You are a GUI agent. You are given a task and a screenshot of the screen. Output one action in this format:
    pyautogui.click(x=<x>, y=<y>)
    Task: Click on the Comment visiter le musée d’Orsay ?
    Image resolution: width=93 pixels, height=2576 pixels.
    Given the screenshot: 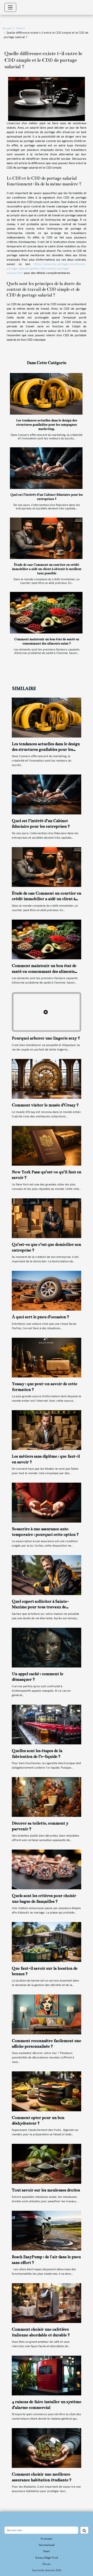 What is the action you would take?
    pyautogui.click(x=45, y=1105)
    